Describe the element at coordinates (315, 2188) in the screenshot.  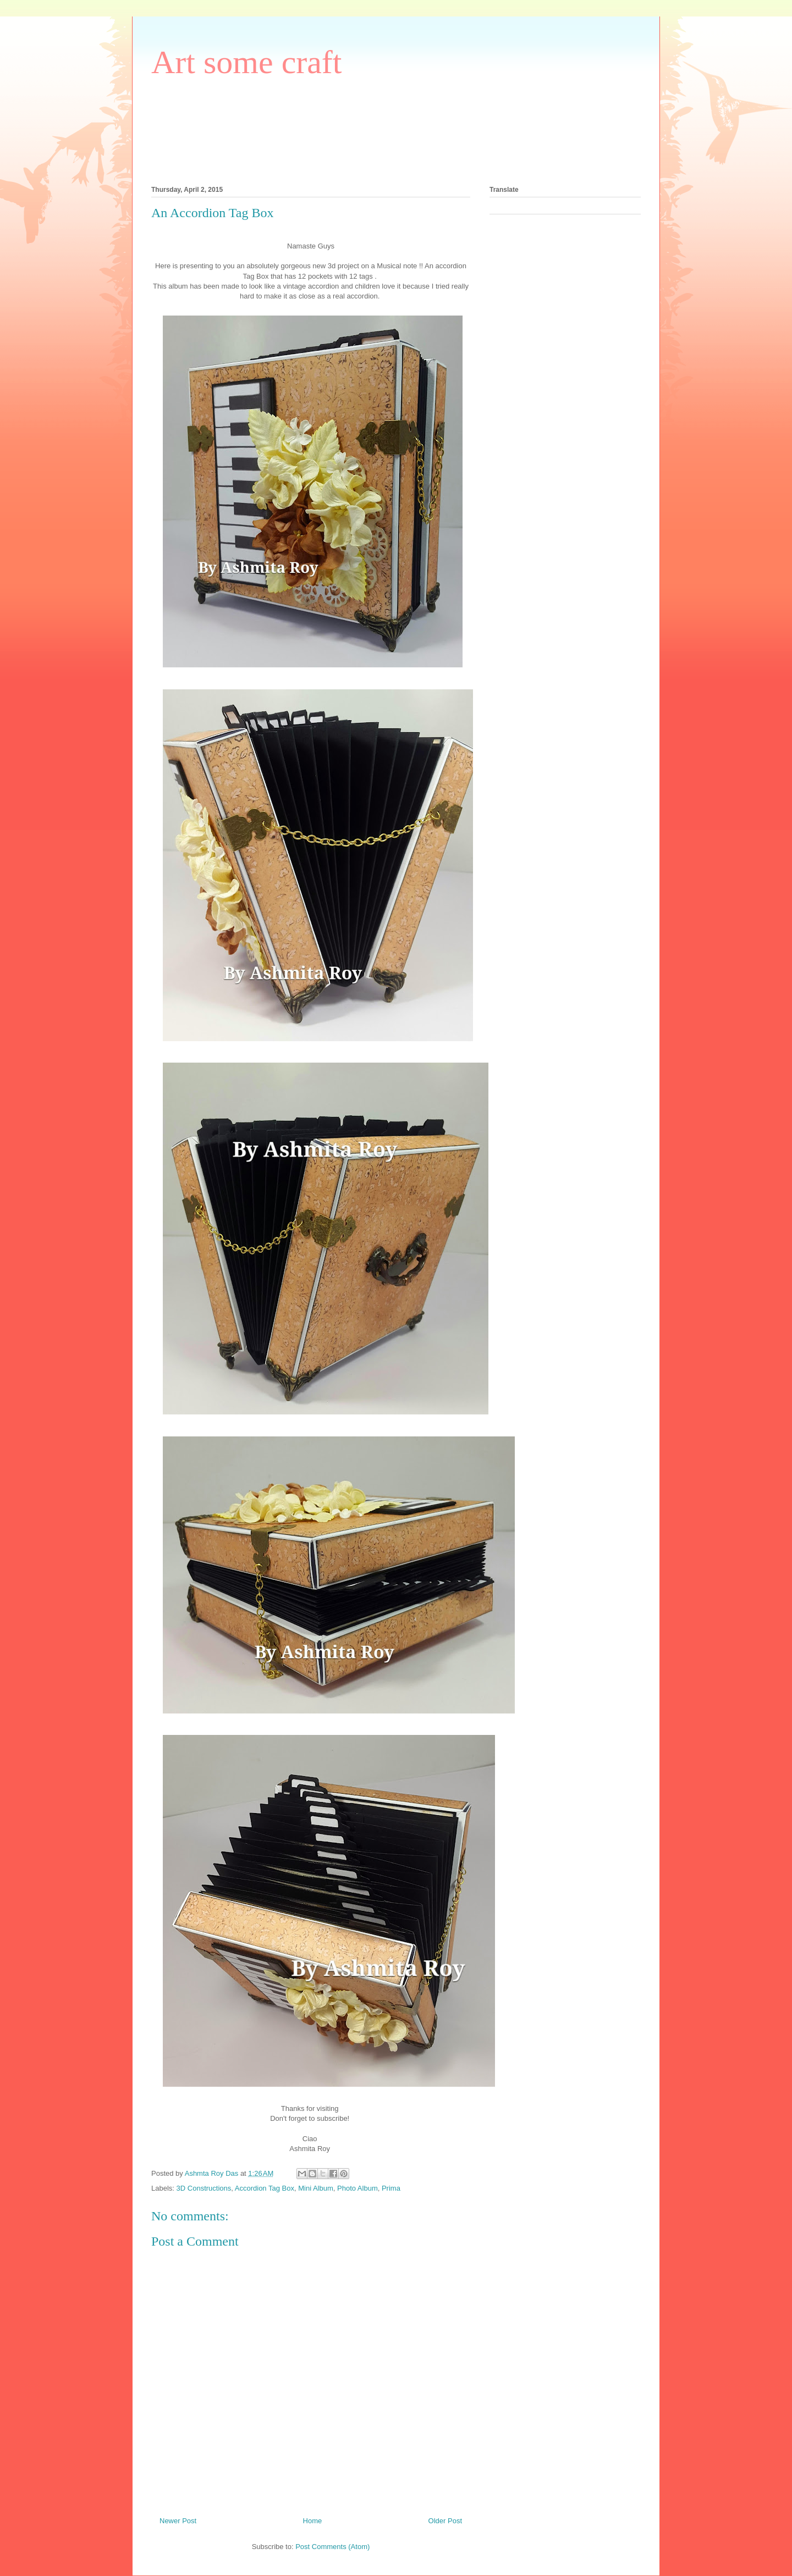
I see `Mini Album` at that location.